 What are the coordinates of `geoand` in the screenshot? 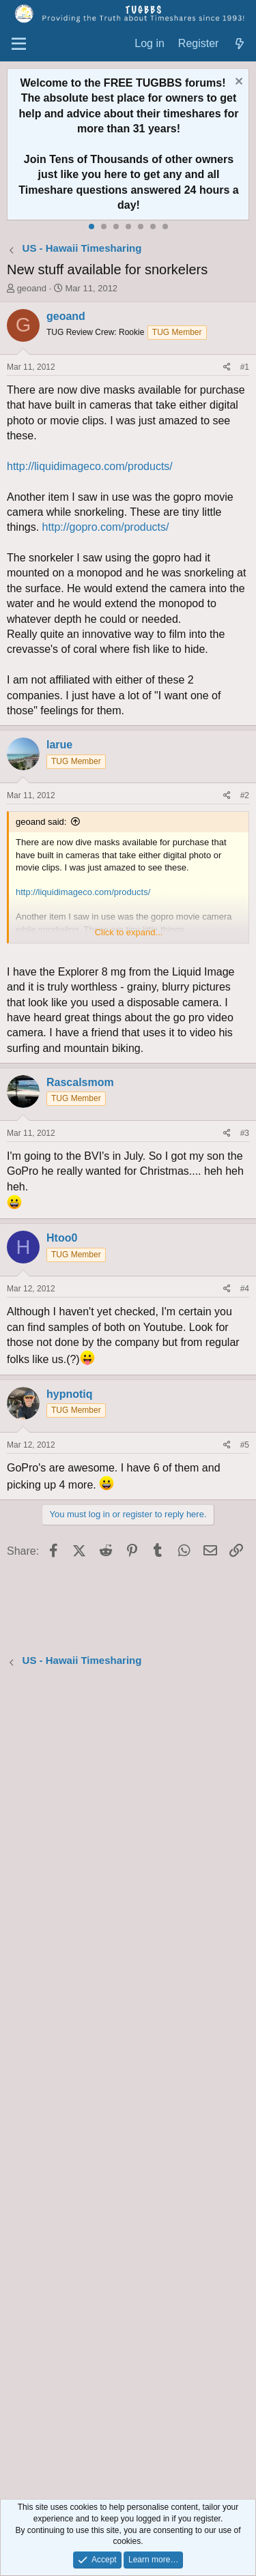 It's located at (31, 288).